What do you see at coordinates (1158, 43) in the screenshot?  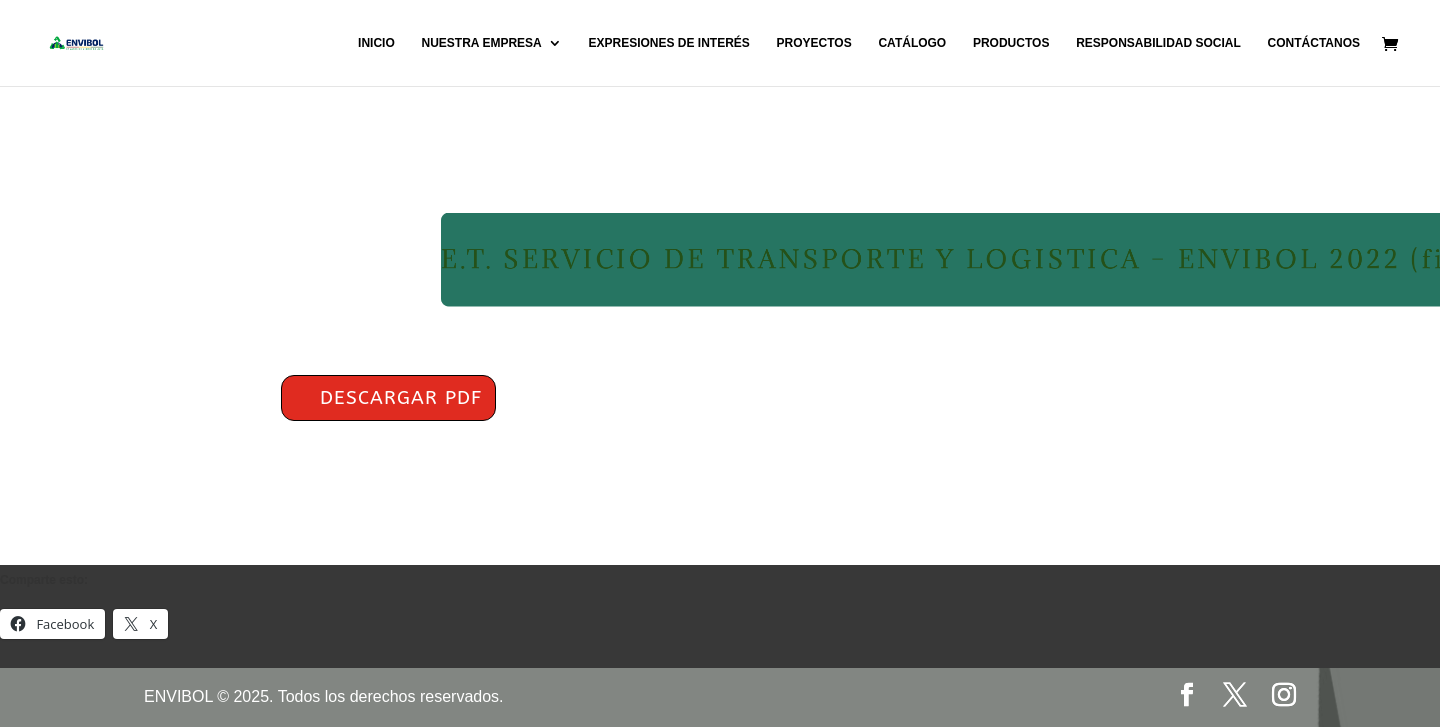 I see `RESPONSABILIDAD SOCIAL` at bounding box center [1158, 43].